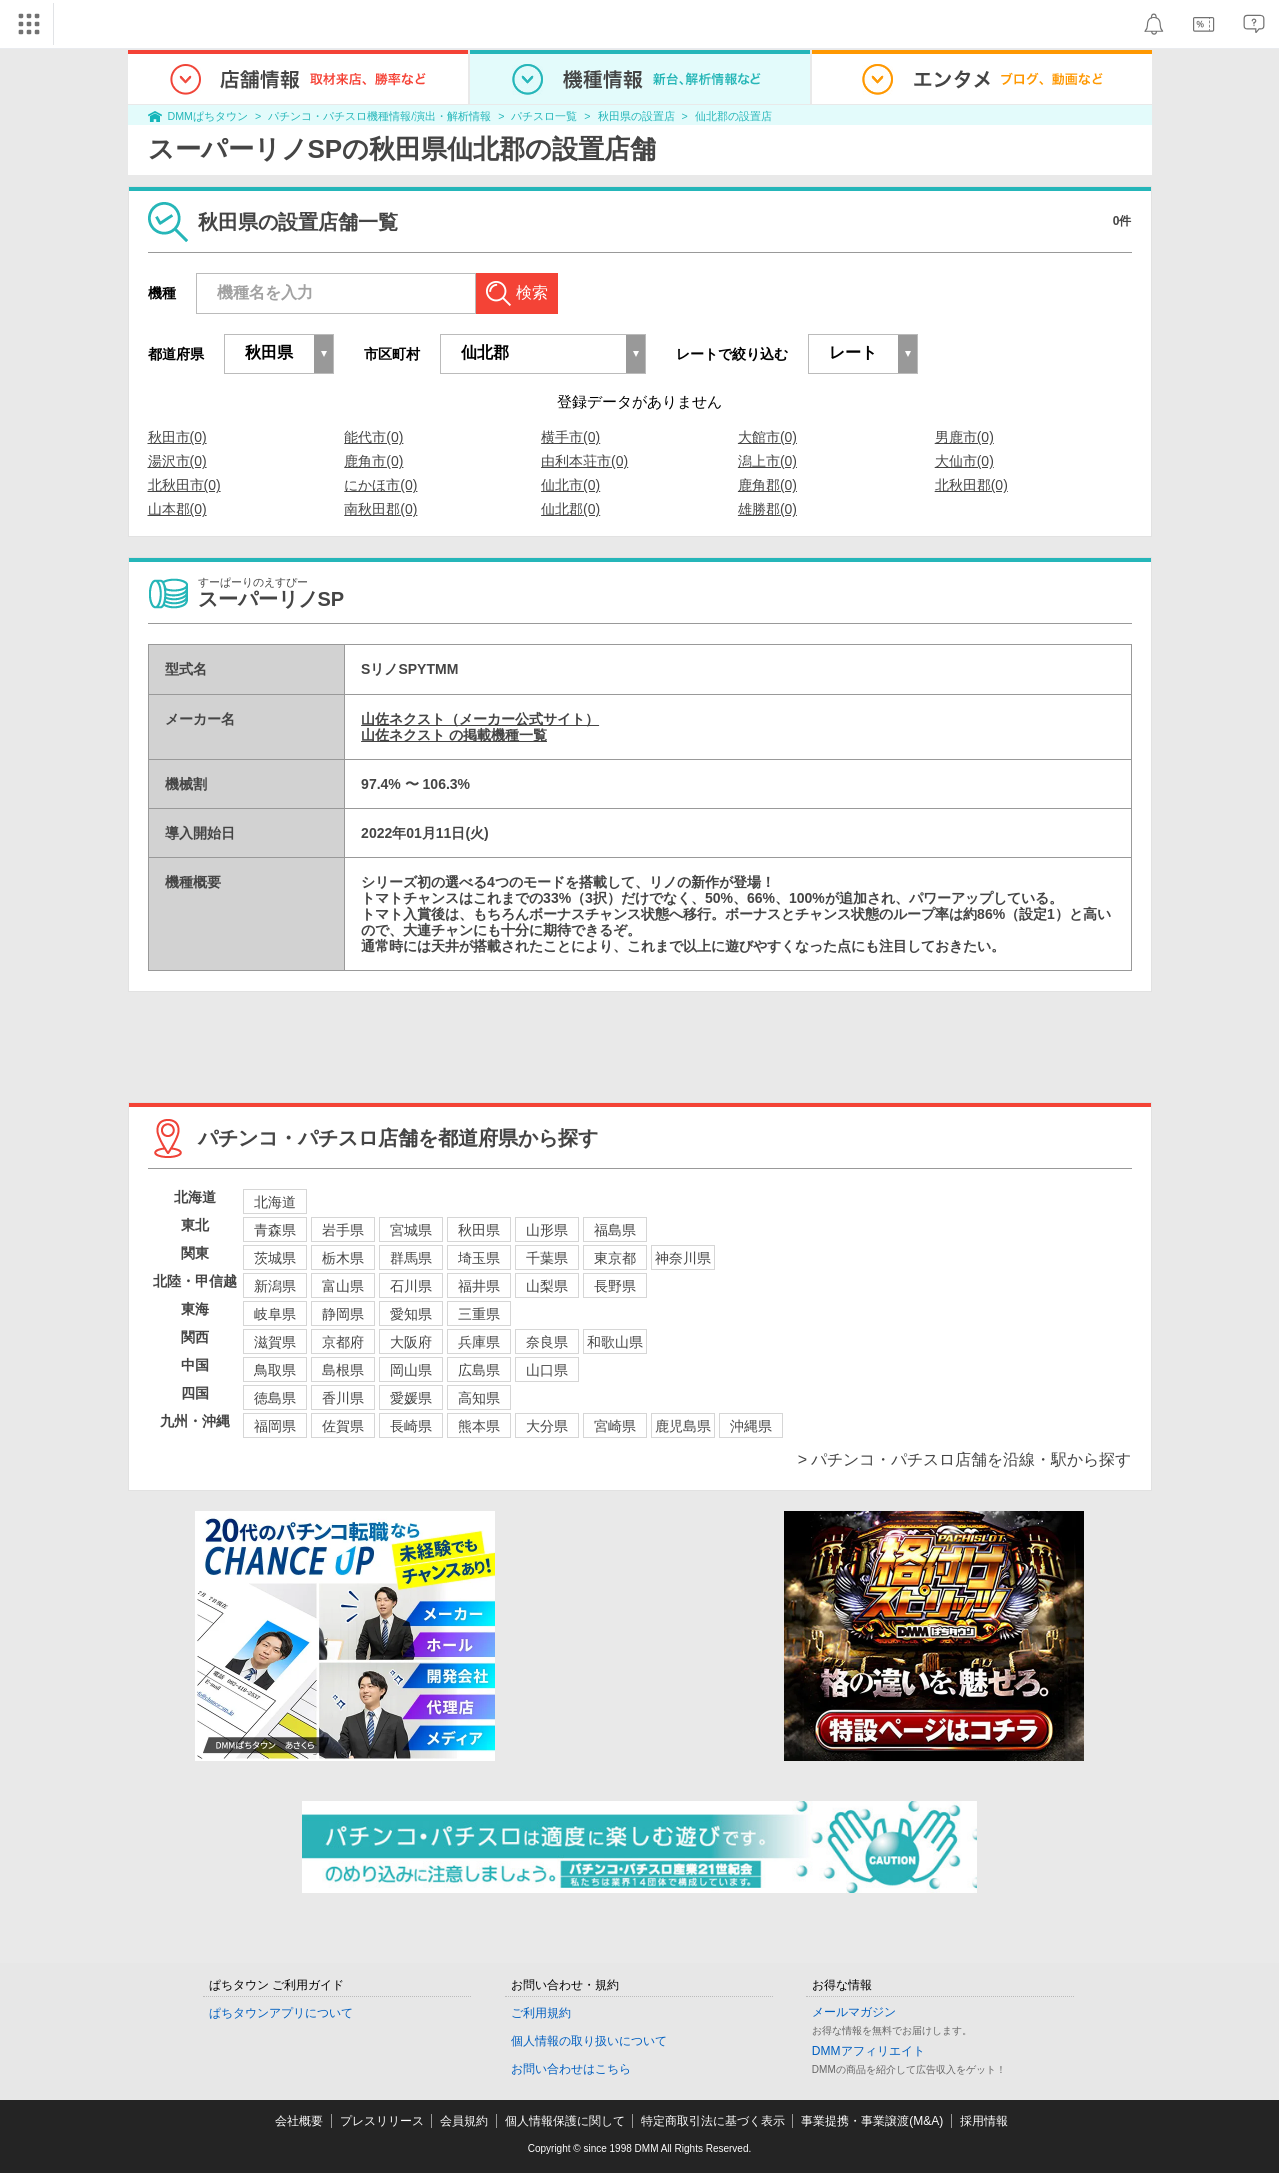 This screenshot has height=2173, width=1279. Describe the element at coordinates (275, 1202) in the screenshot. I see `北海道` at that location.